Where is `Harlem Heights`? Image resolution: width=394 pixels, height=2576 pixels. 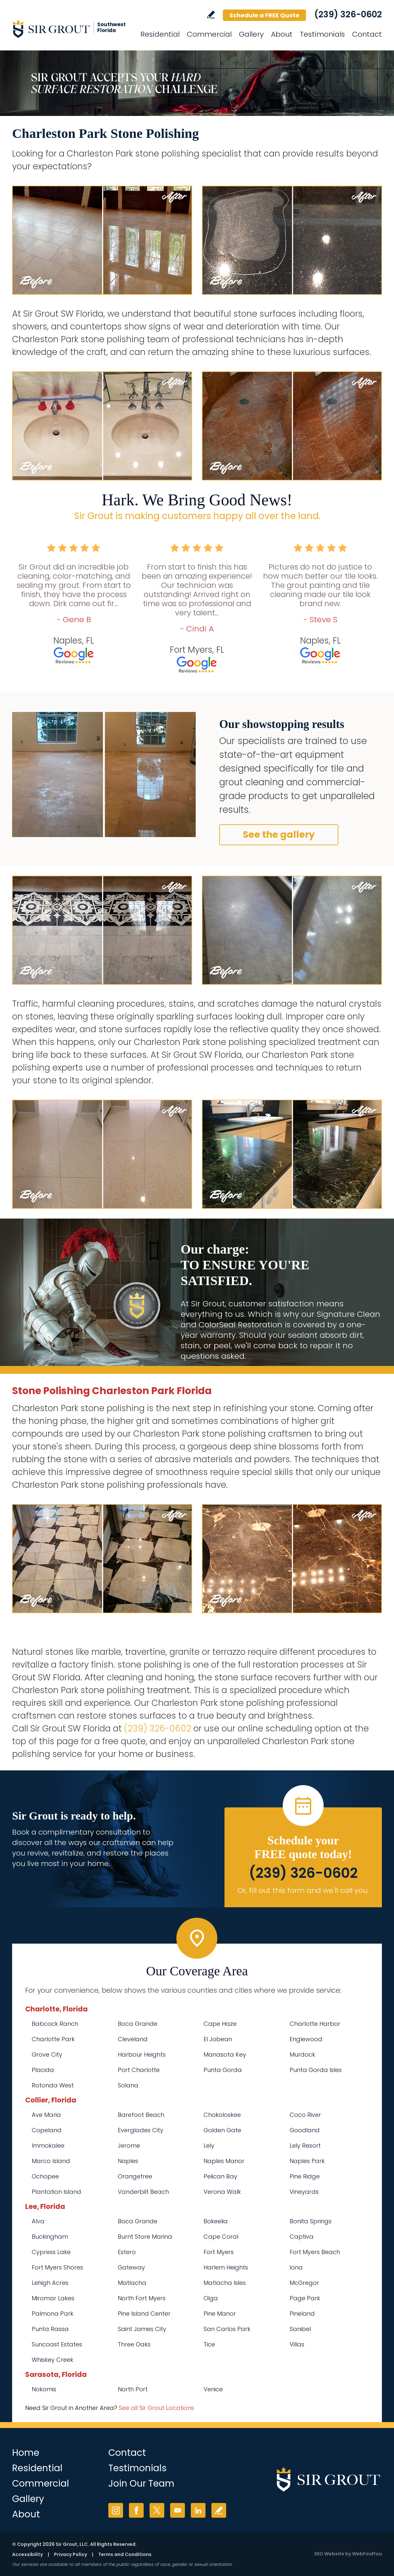 Harlem Heights is located at coordinates (226, 2267).